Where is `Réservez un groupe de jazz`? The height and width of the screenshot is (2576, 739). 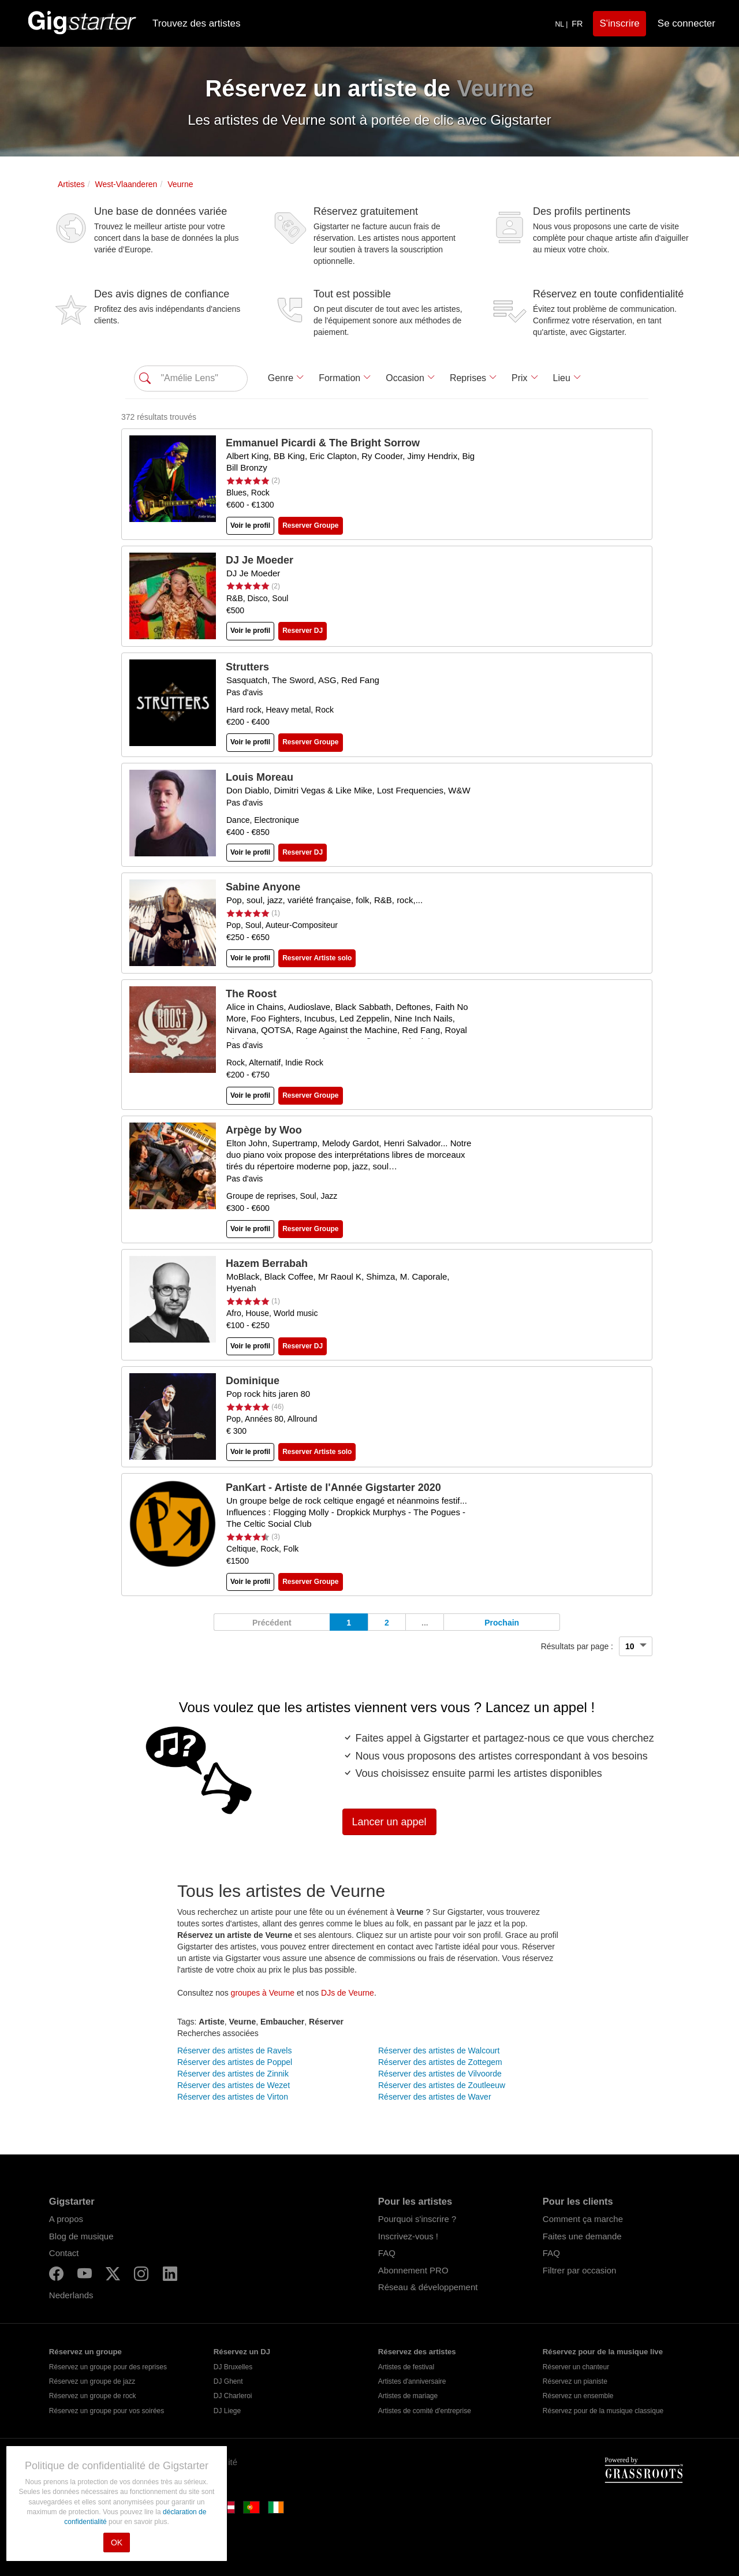 Réservez un groupe de jazz is located at coordinates (92, 2381).